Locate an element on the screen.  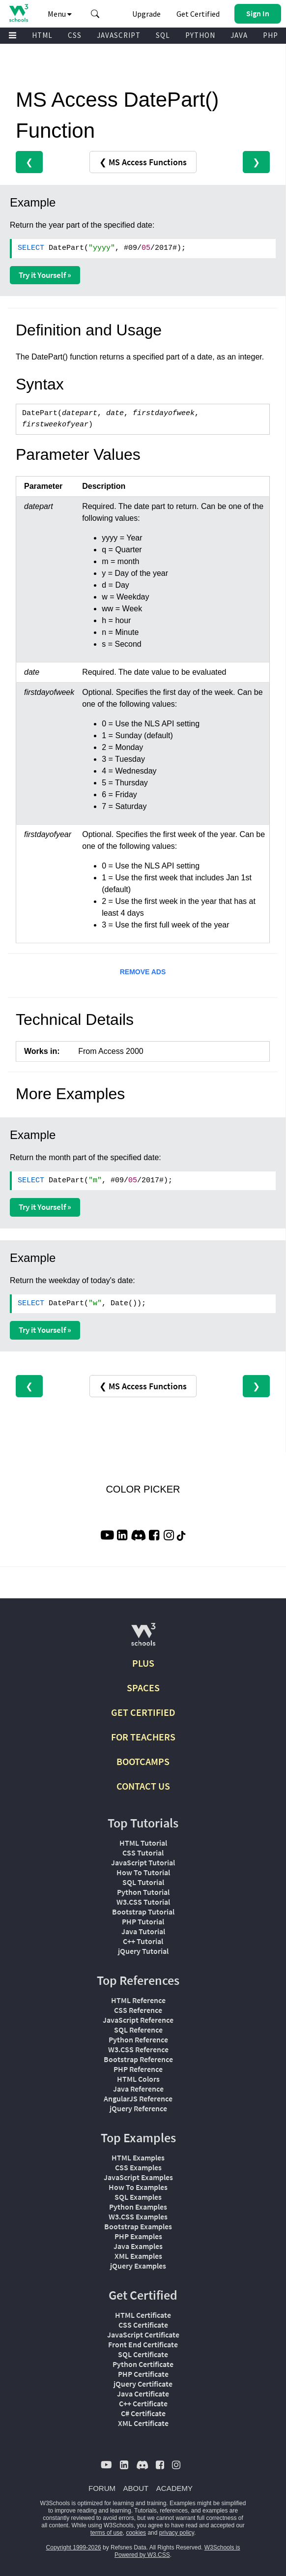
Java Certificate is located at coordinates (143, 2393).